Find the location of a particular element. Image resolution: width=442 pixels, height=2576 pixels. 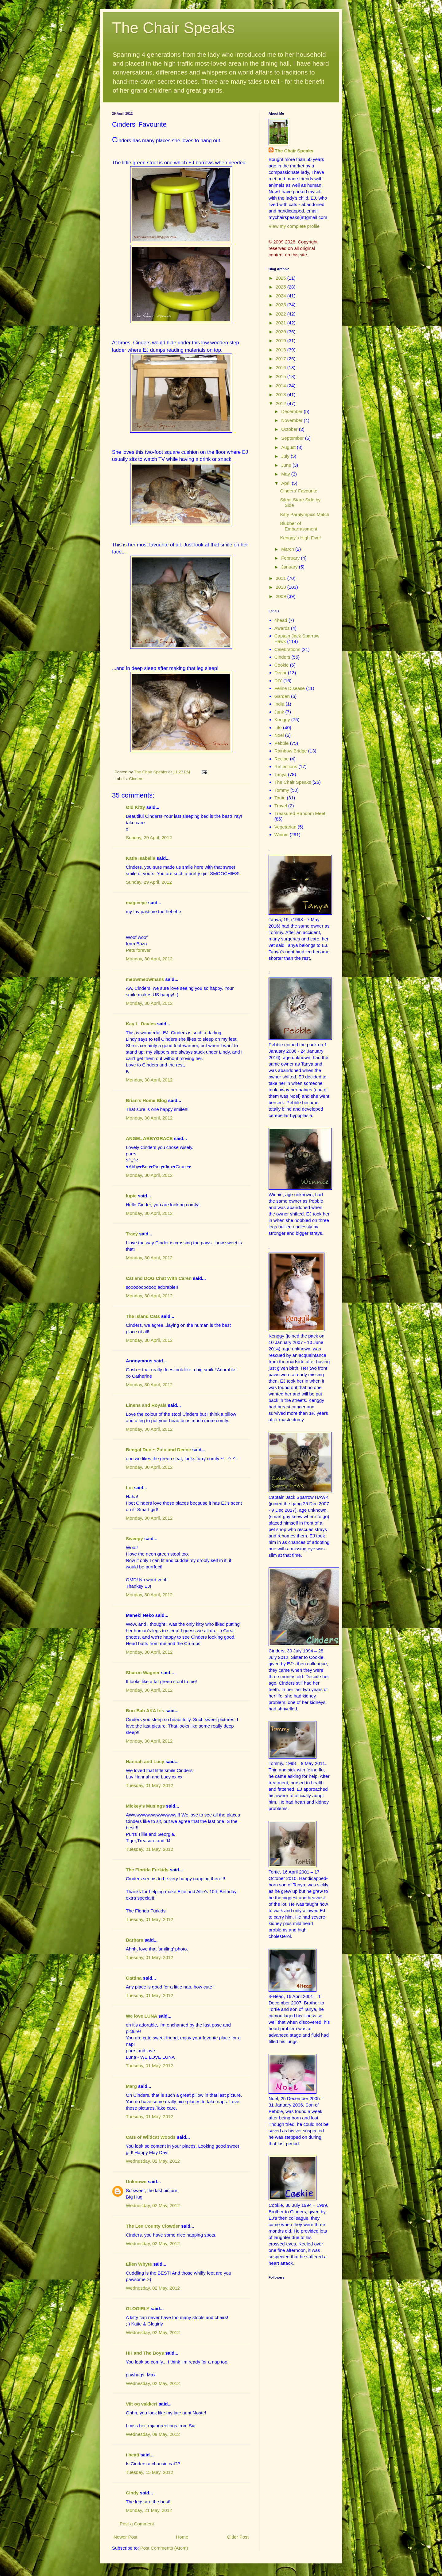

2023 is located at coordinates (281, 304).